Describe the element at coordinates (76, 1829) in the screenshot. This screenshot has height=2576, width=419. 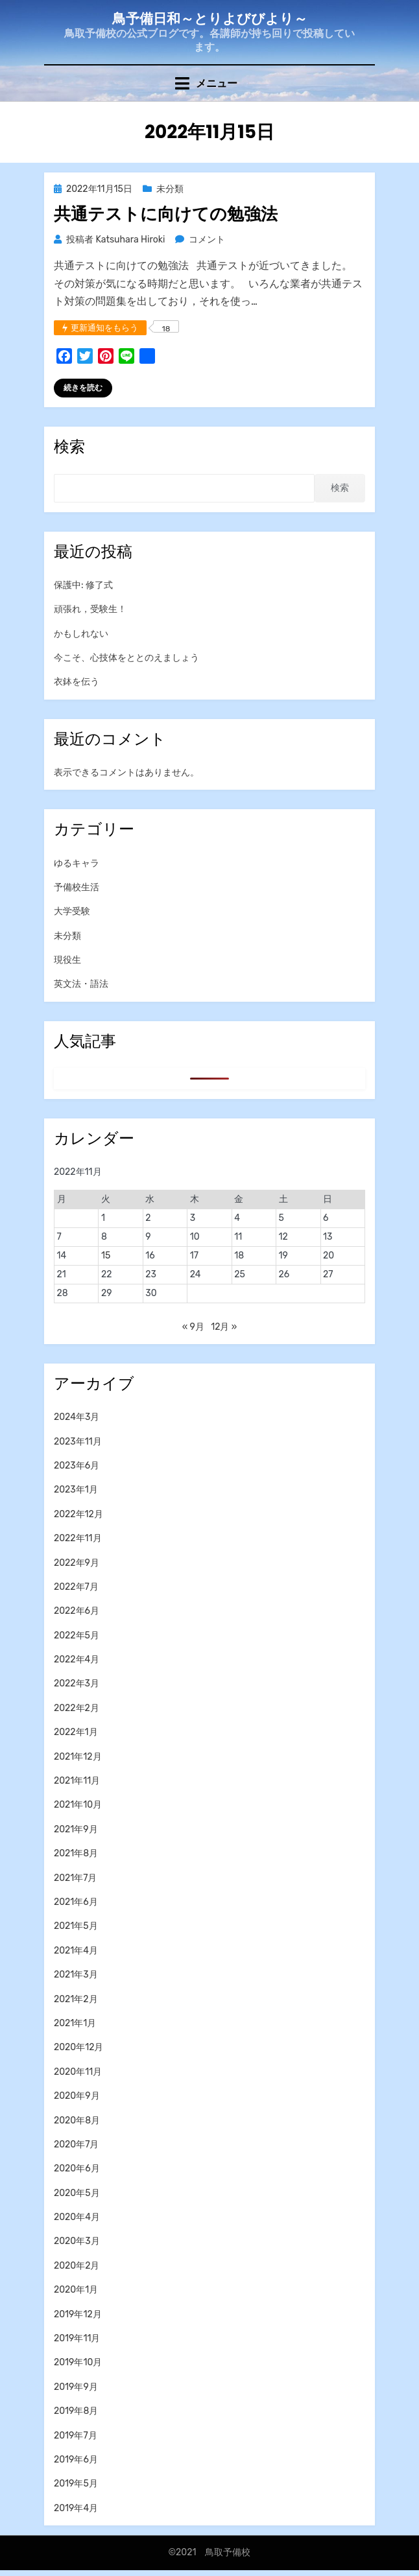
I see `2021年9月` at that location.